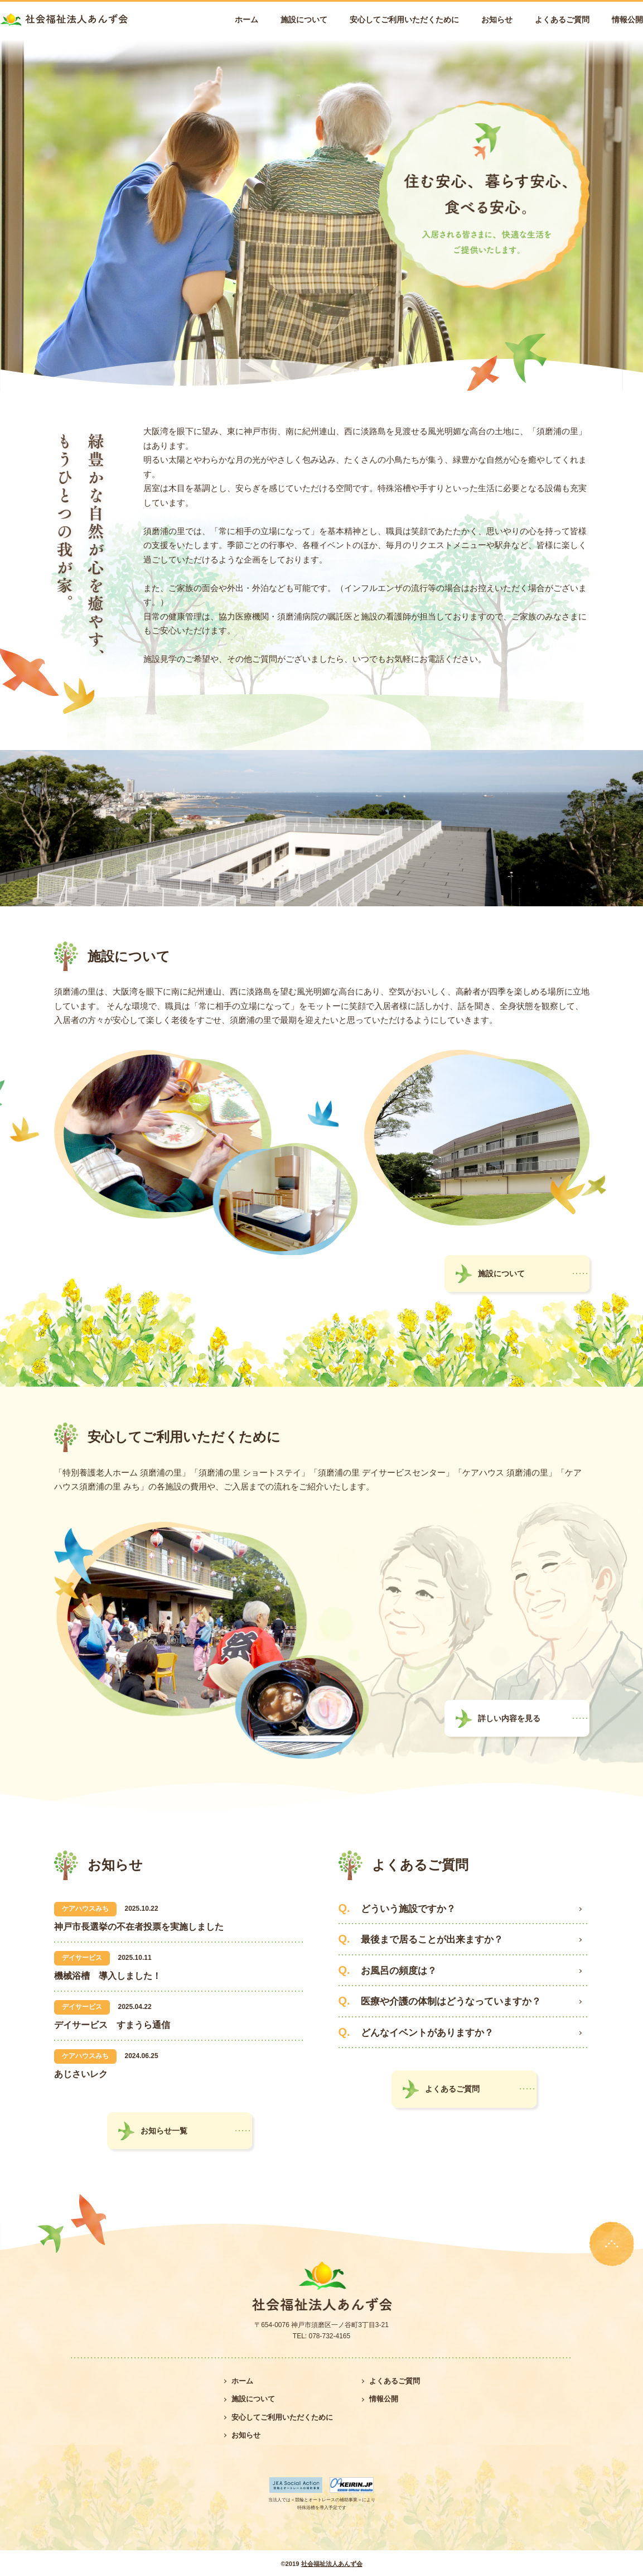  Describe the element at coordinates (627, 19) in the screenshot. I see `情報公開` at that location.